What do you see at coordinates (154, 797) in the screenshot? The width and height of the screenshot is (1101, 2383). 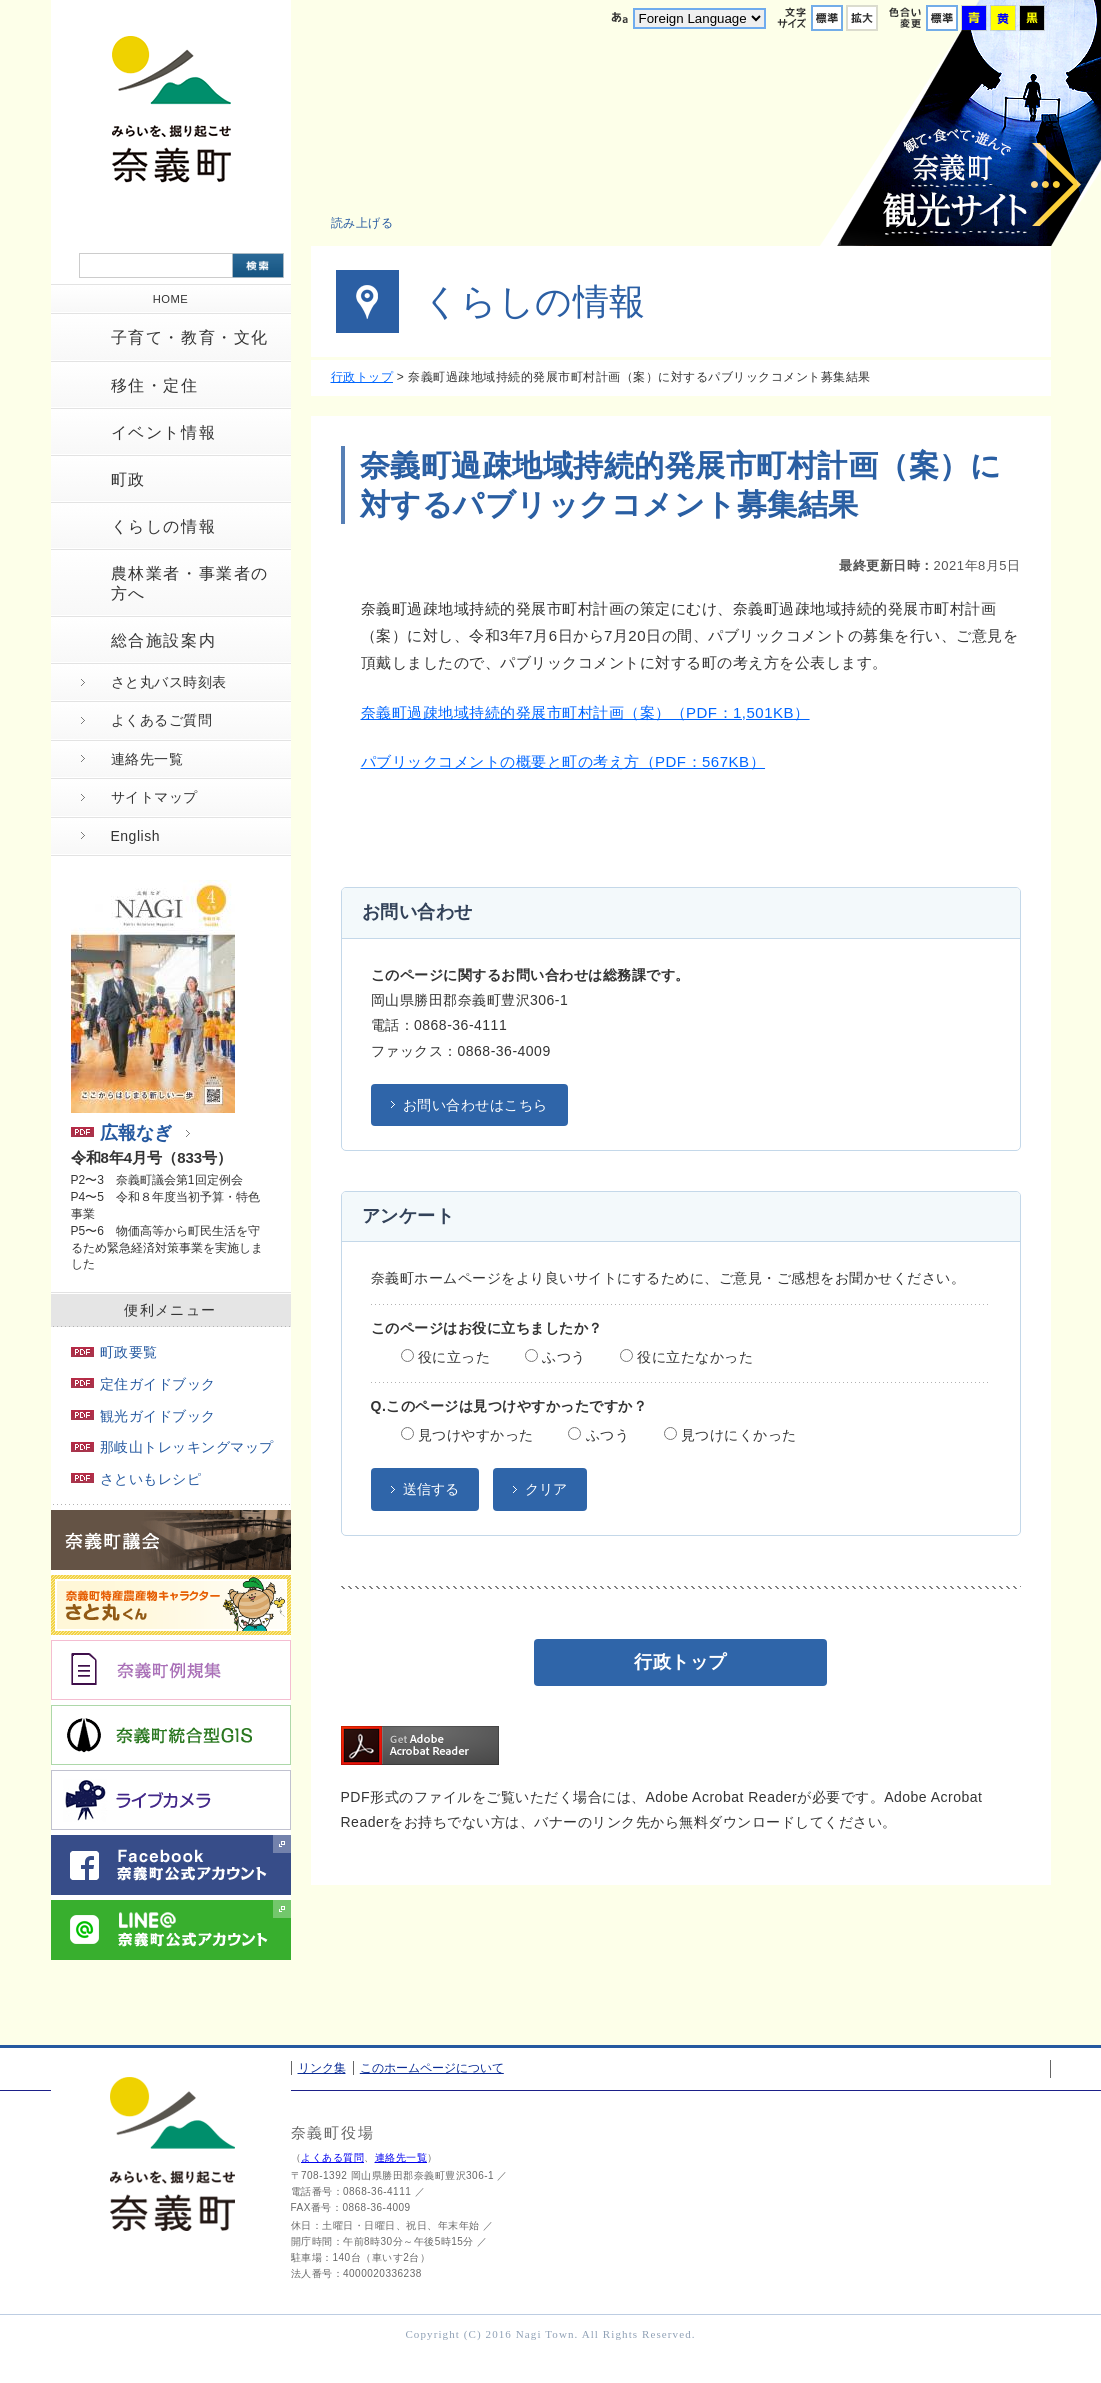 I see `サイトマップ` at bounding box center [154, 797].